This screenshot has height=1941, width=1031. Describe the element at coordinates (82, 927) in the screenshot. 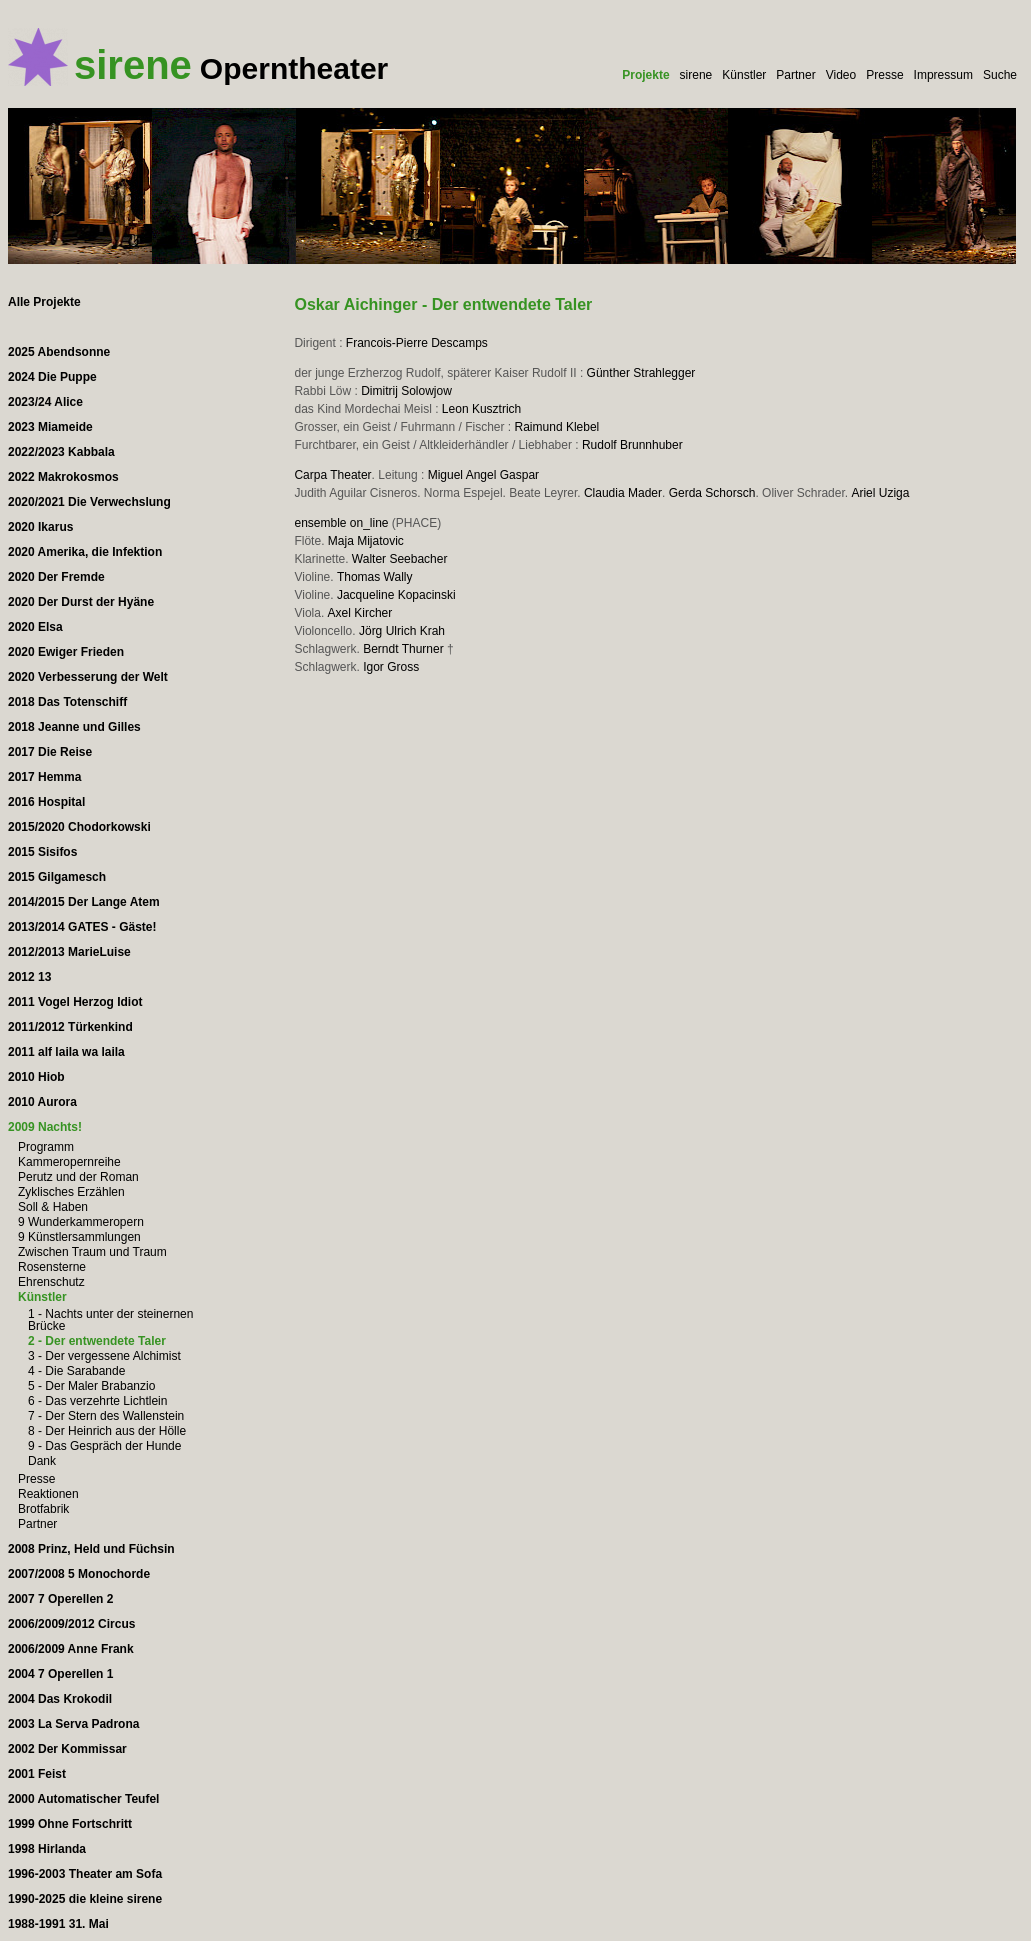

I see `2013/2014 GATES - Gäste!` at that location.